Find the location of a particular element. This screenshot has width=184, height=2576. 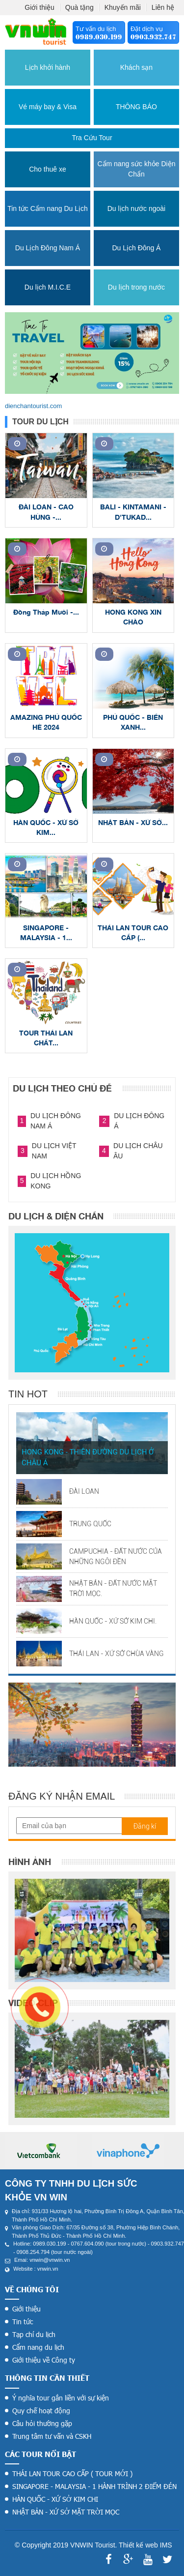

Vé máy bay & Visa is located at coordinates (48, 107).